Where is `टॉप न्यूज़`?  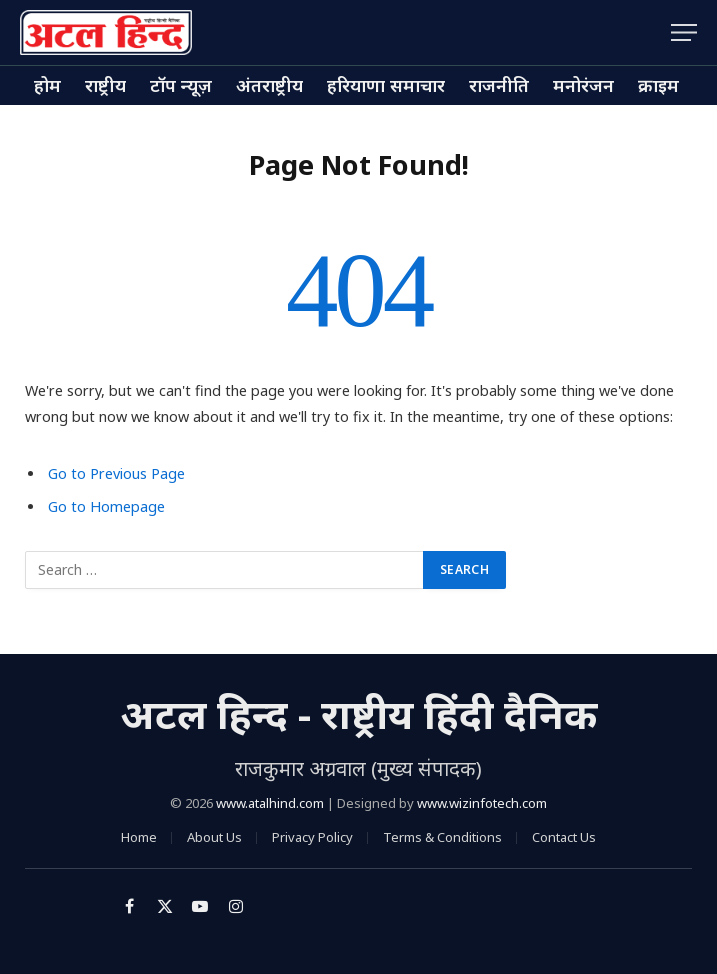 टॉप न्यूज़ is located at coordinates (181, 85).